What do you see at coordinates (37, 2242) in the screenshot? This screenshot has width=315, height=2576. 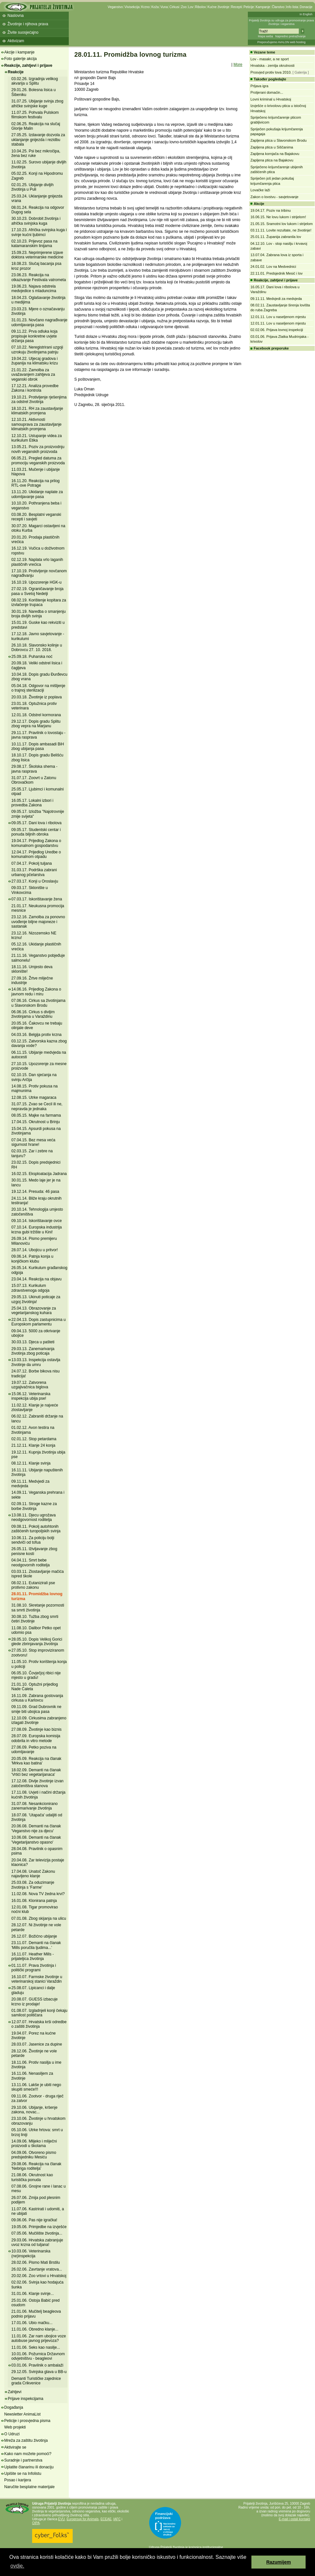 I see `29.03.06. Hrvatska zabranjuje uvoz krzna od tuljana!` at bounding box center [37, 2242].